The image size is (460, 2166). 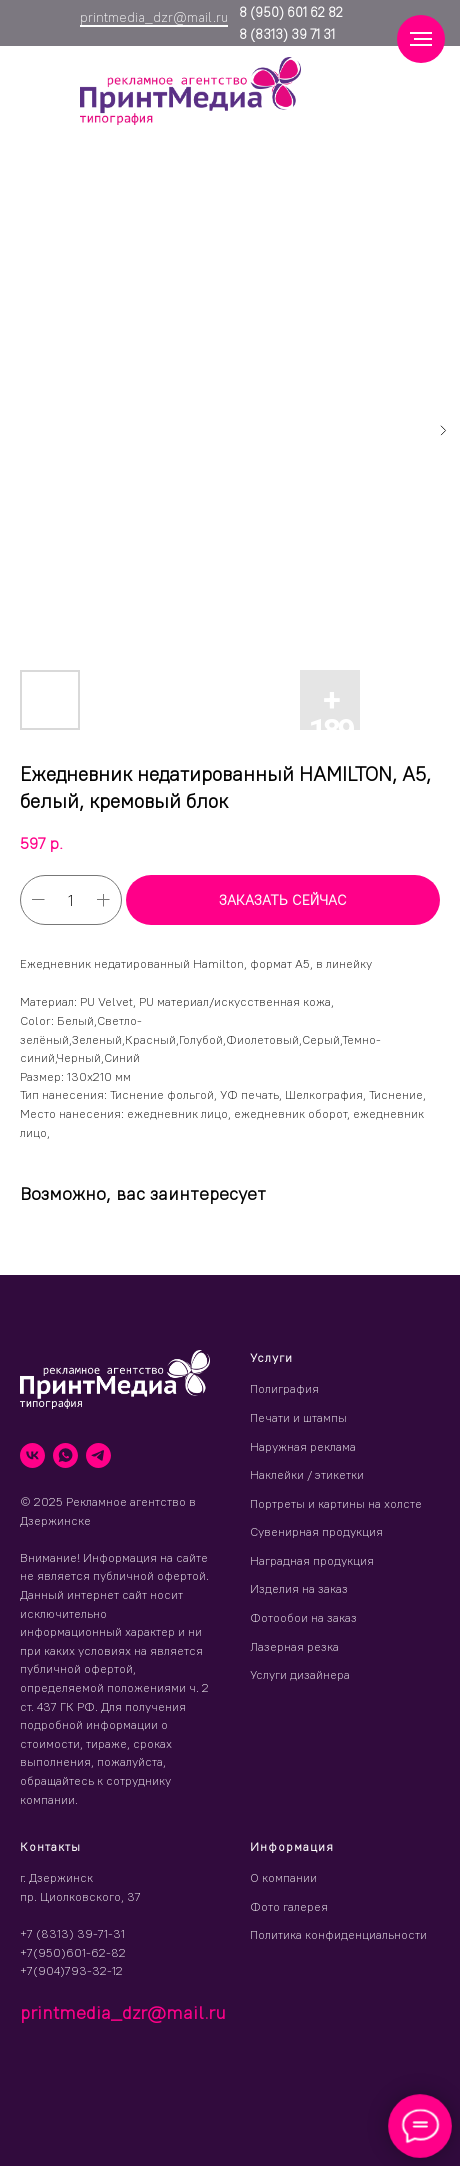 I want to click on Печати и штампы, so click(x=298, y=1417).